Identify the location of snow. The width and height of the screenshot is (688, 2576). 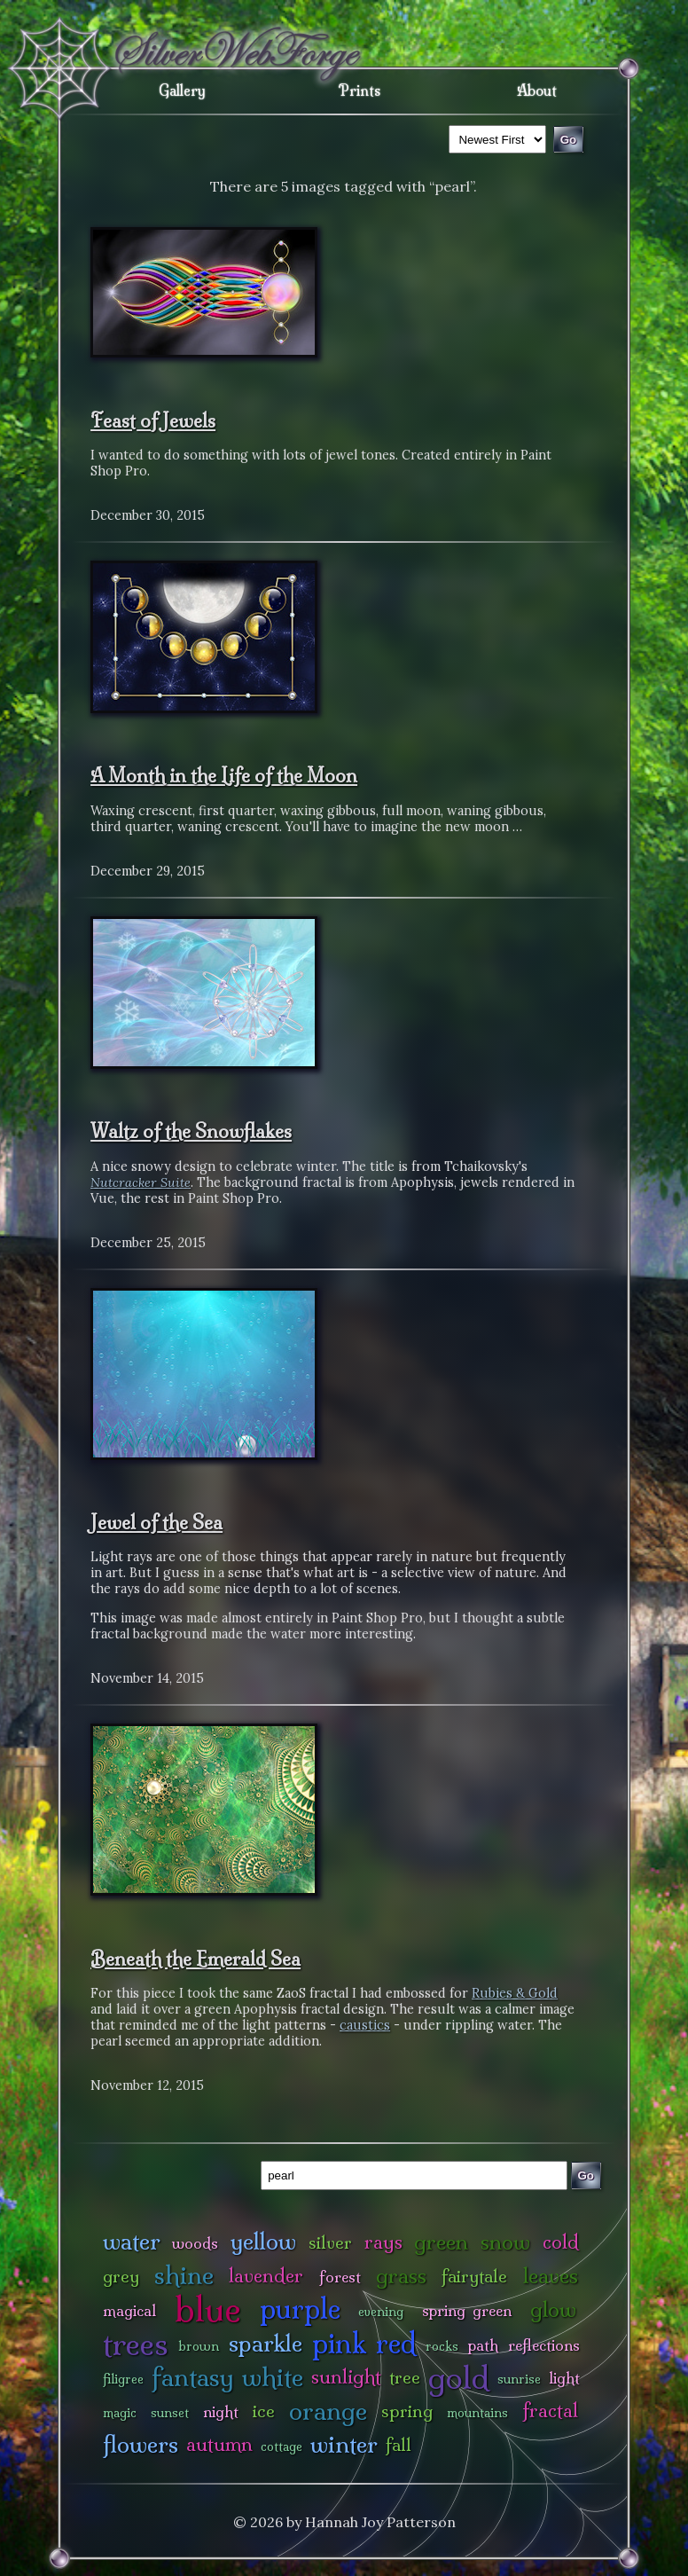
(505, 2242).